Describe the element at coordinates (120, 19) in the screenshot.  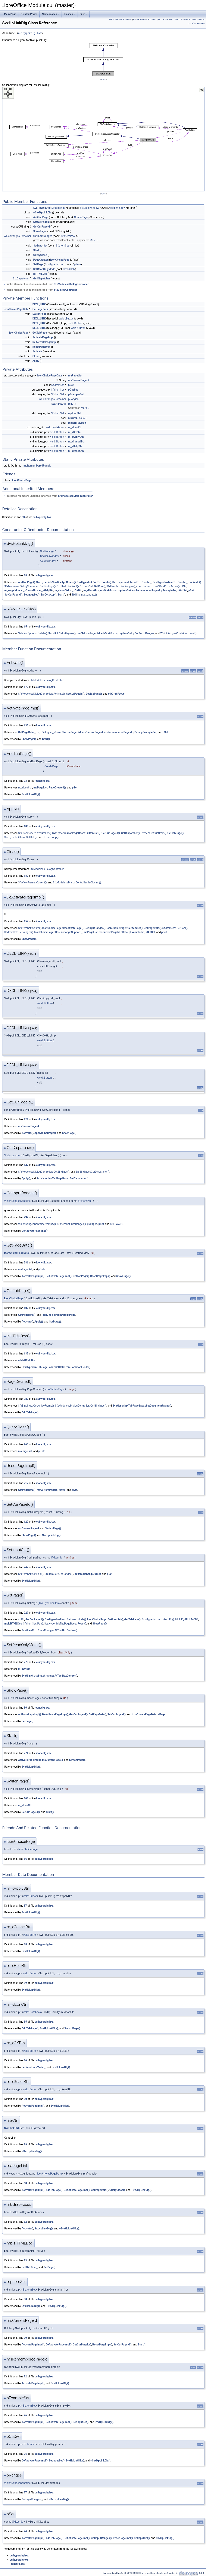
I see `Public Member Functions` at that location.